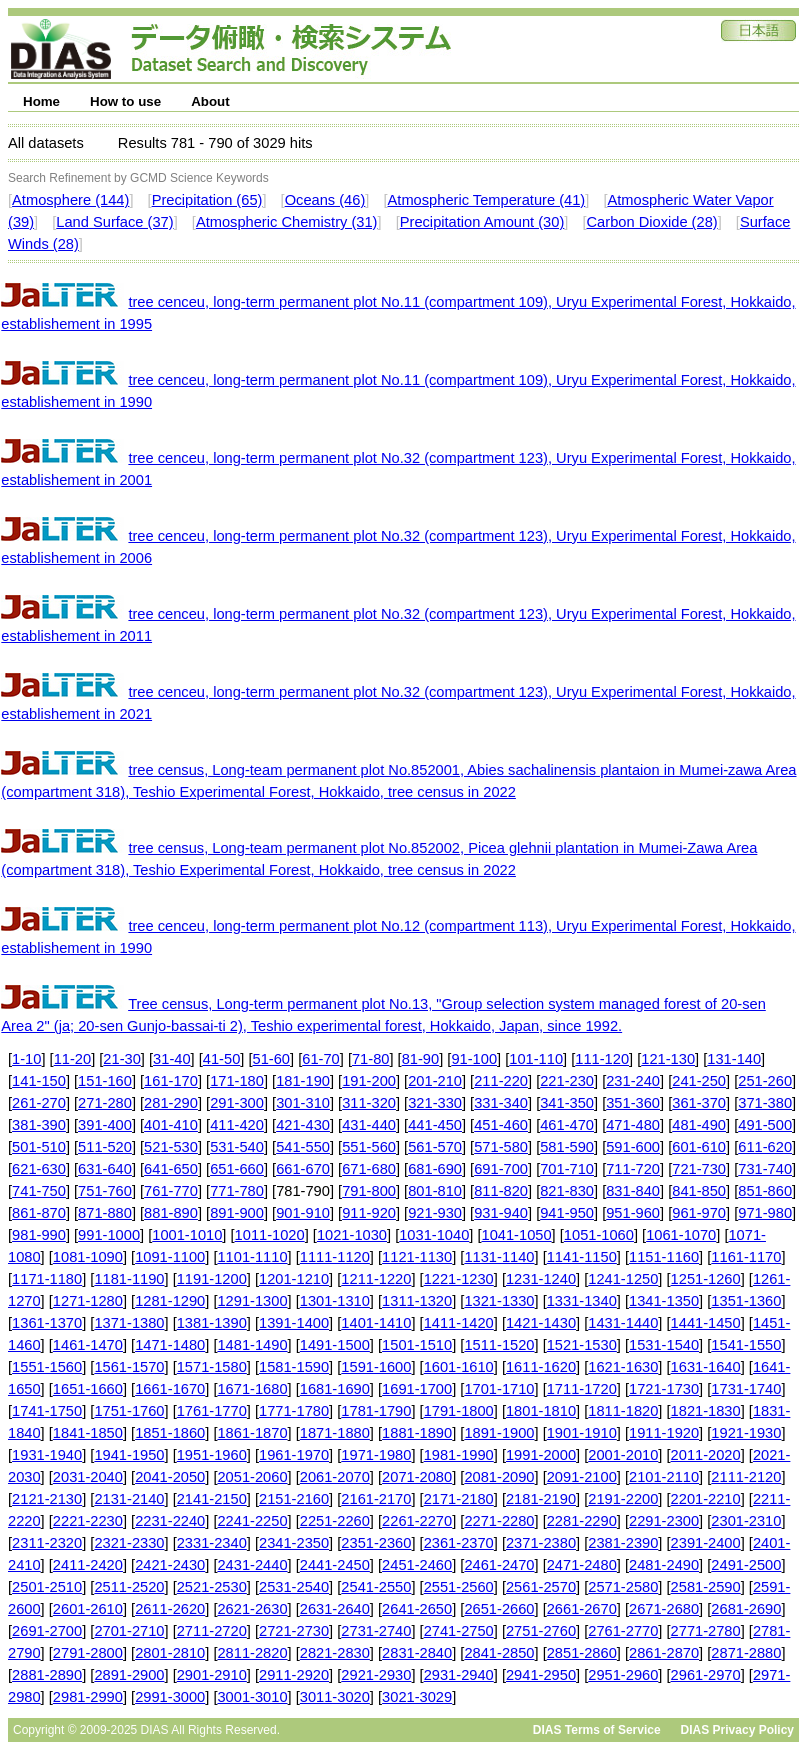  I want to click on 271-280, so click(105, 1103).